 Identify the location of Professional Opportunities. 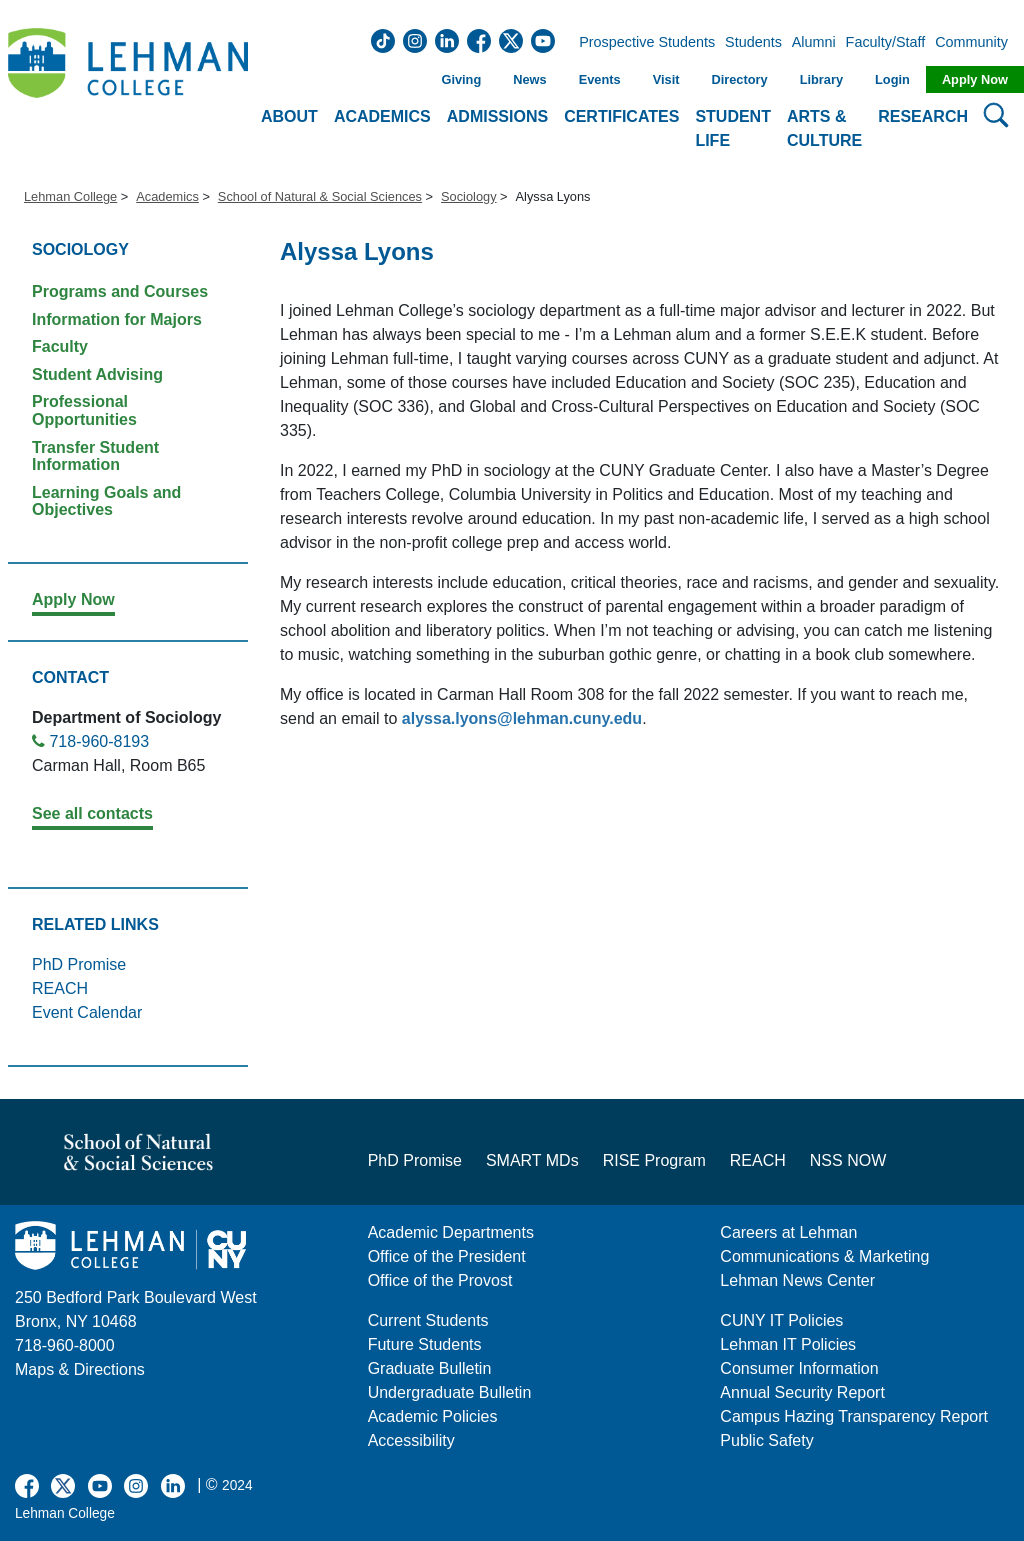
(84, 410).